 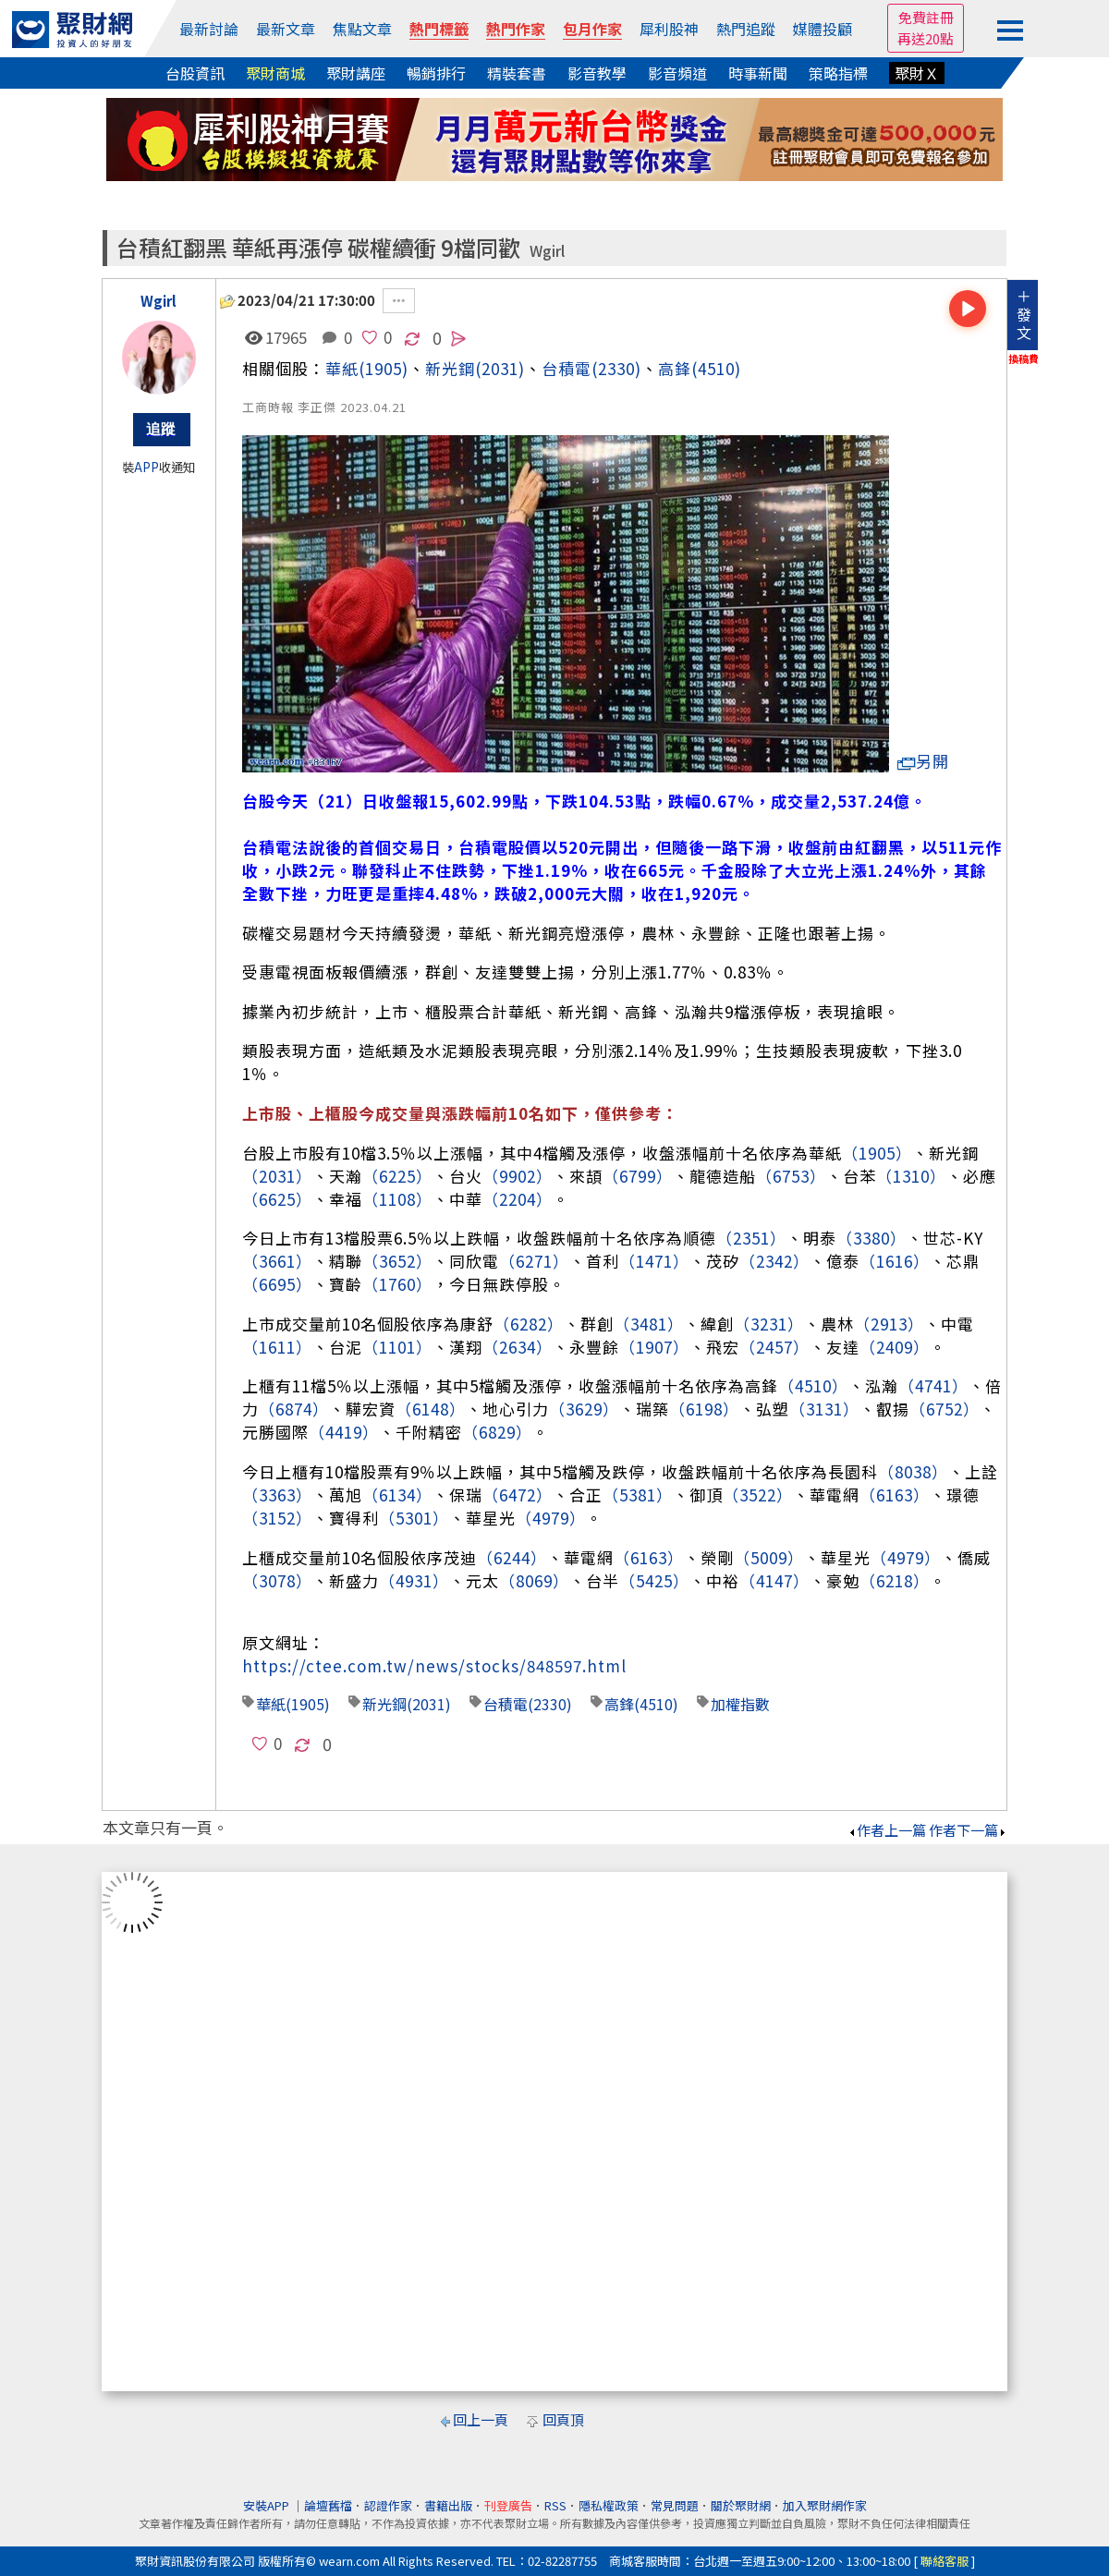 I want to click on （1905）, so click(x=877, y=1152).